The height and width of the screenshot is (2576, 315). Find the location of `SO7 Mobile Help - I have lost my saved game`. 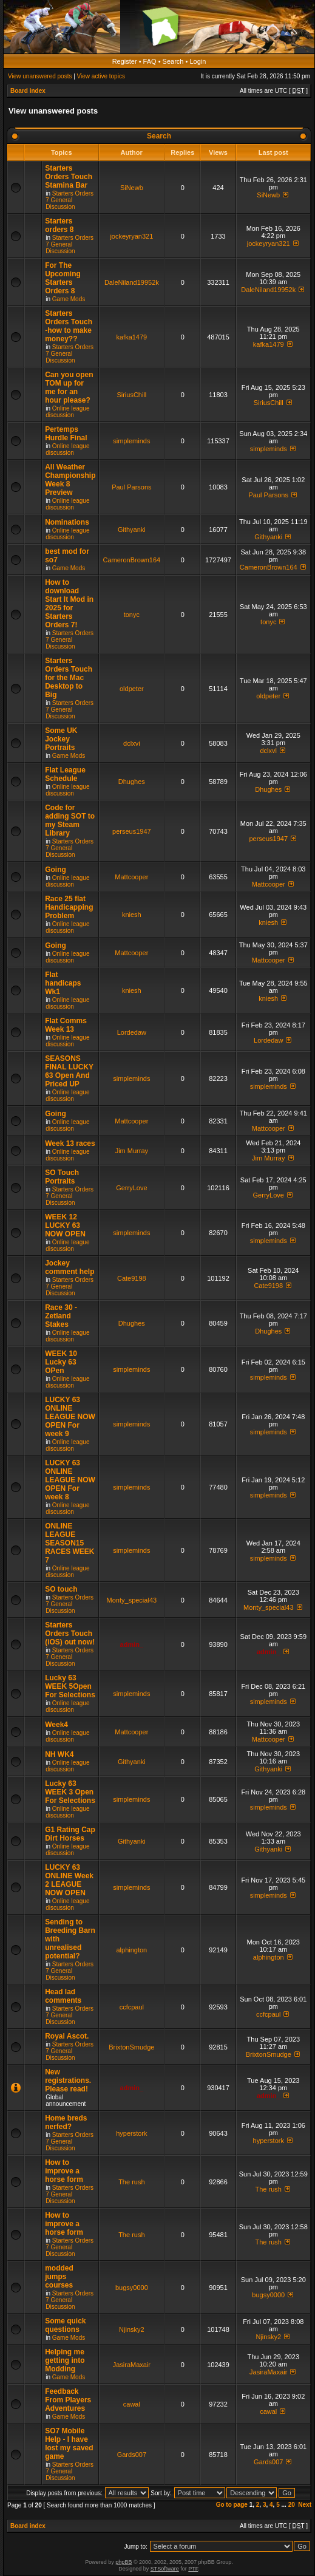

SO7 Mobile Help - I have lost my saved game is located at coordinates (69, 2444).